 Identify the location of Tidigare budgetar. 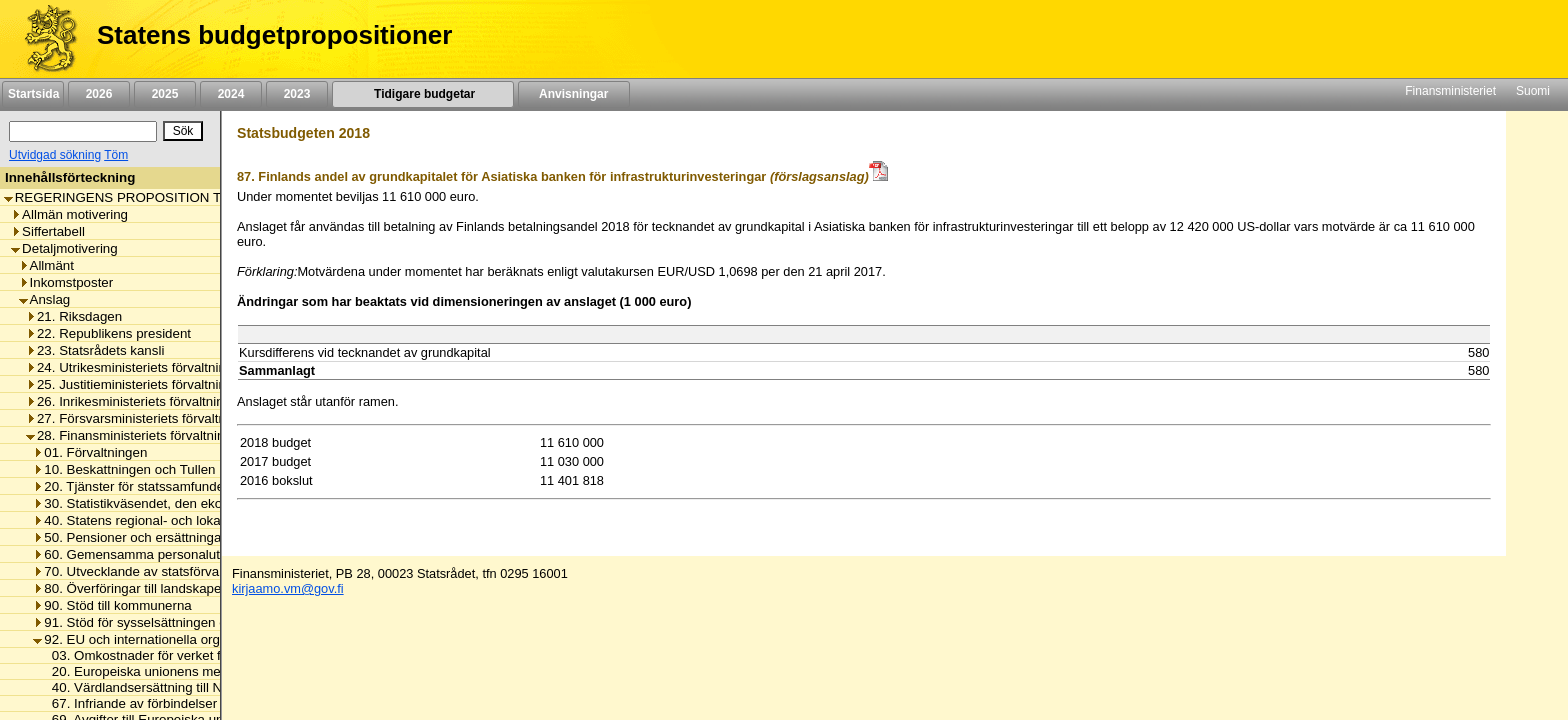
(422, 94).